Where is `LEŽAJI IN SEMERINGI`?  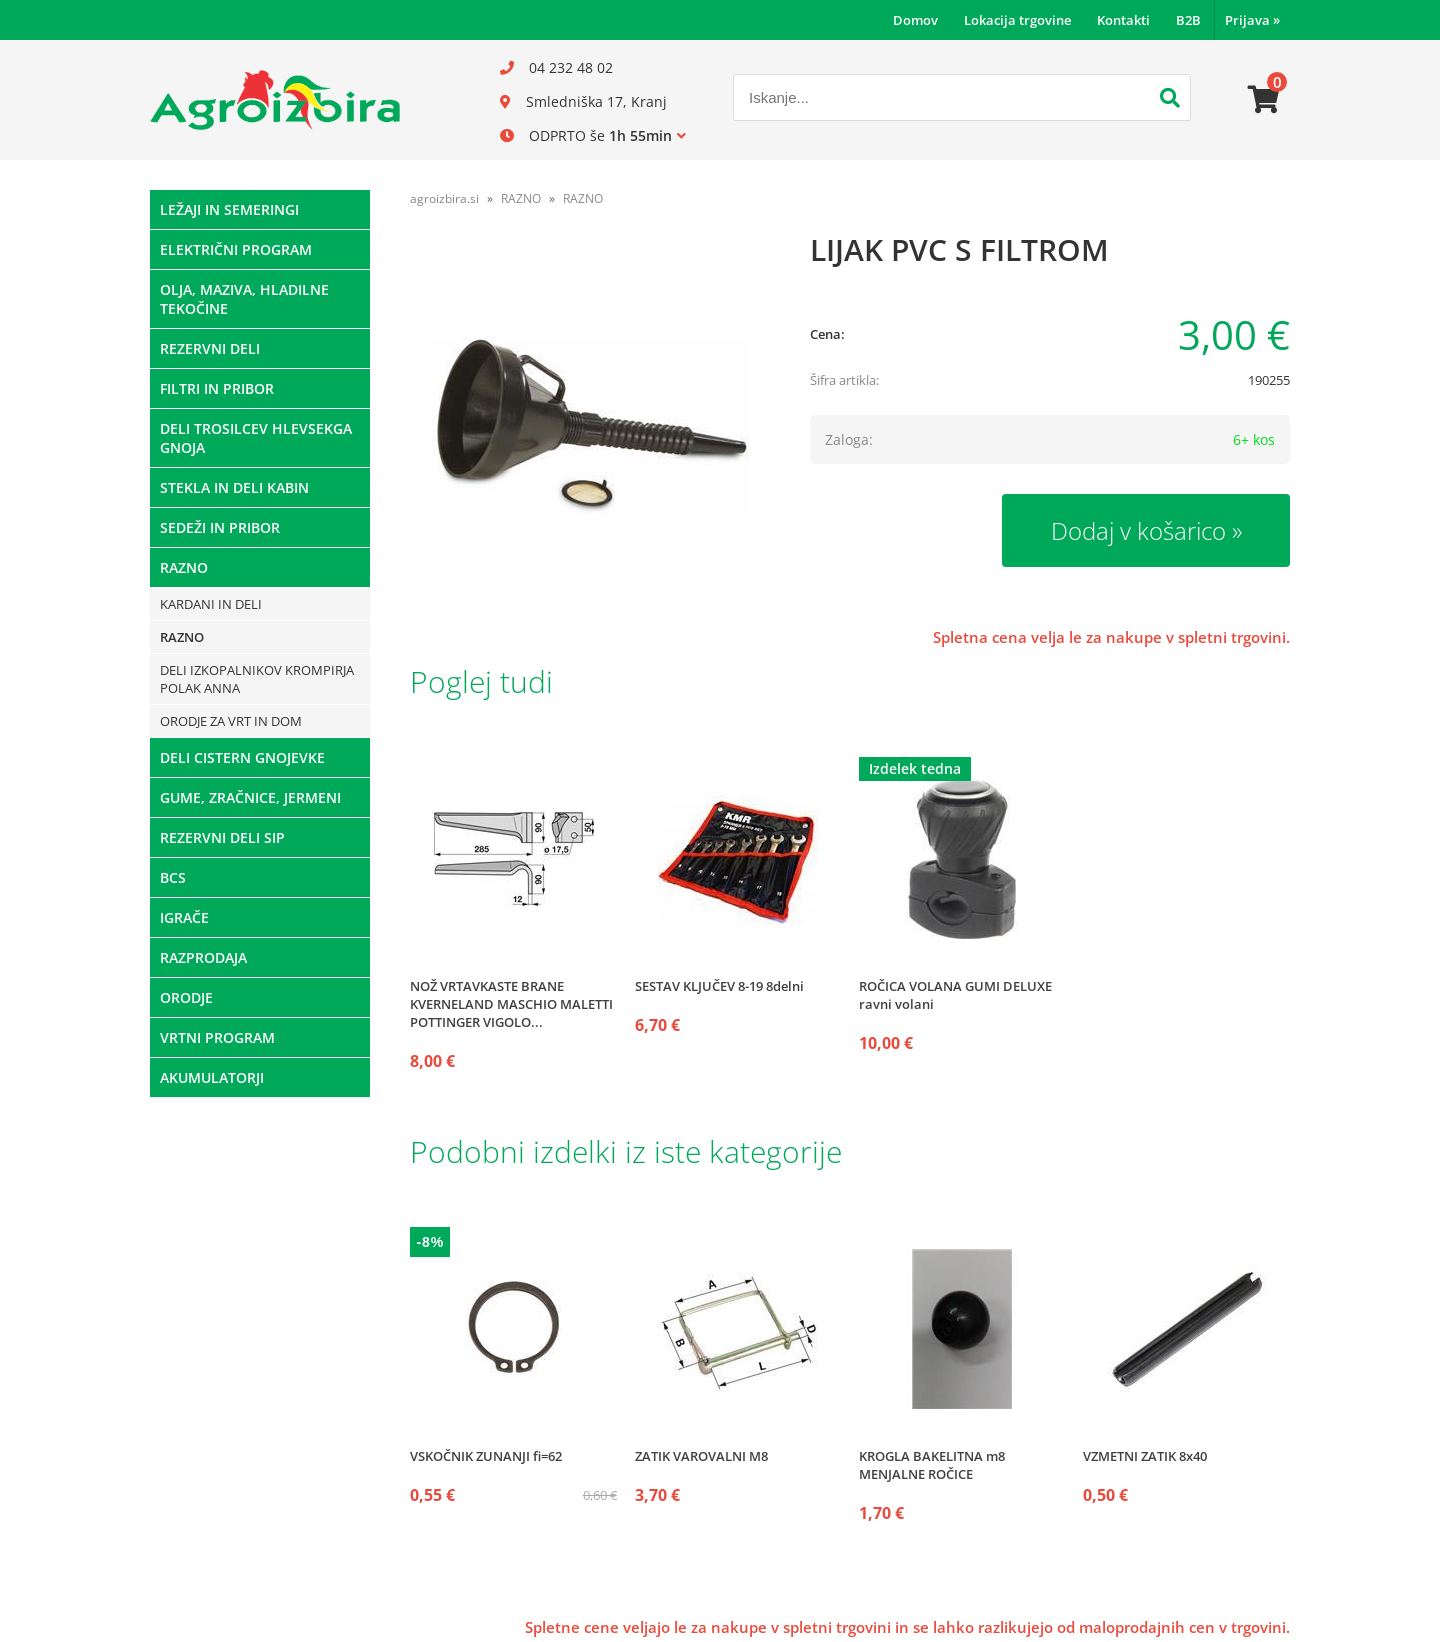 LEŽAJI IN SEMERINGI is located at coordinates (229, 209).